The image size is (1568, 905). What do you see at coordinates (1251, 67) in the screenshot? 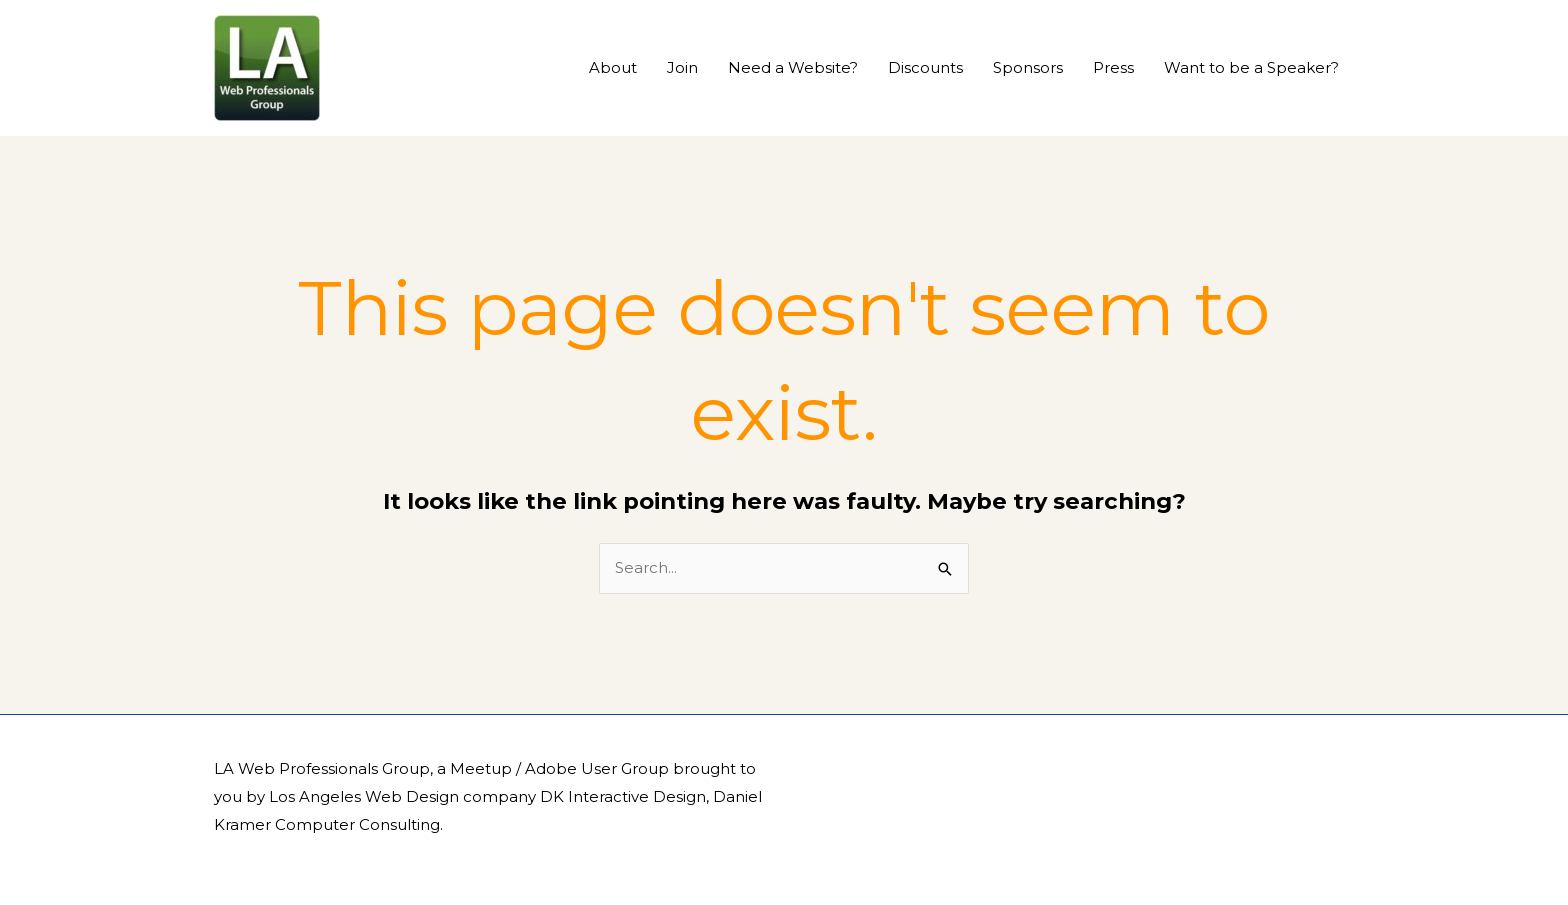
I see `Want to be a Speaker?` at bounding box center [1251, 67].